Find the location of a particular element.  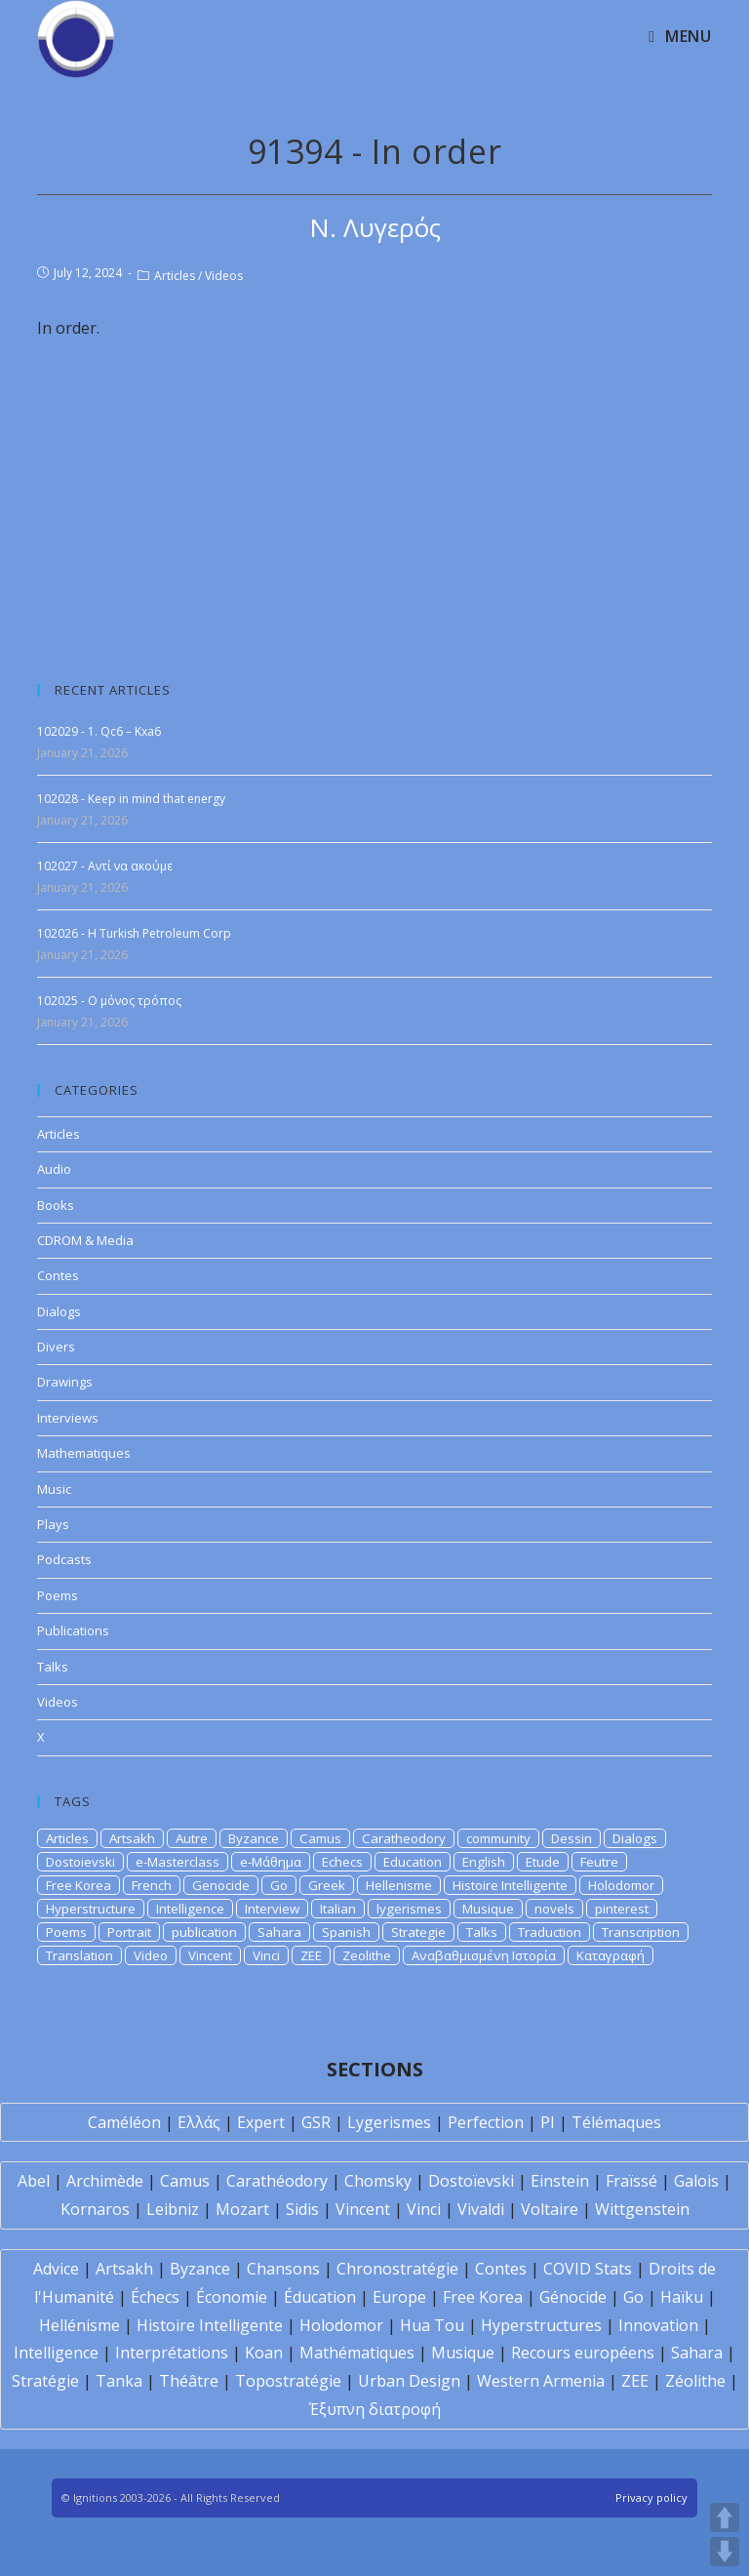

Zéolithe is located at coordinates (695, 2381).